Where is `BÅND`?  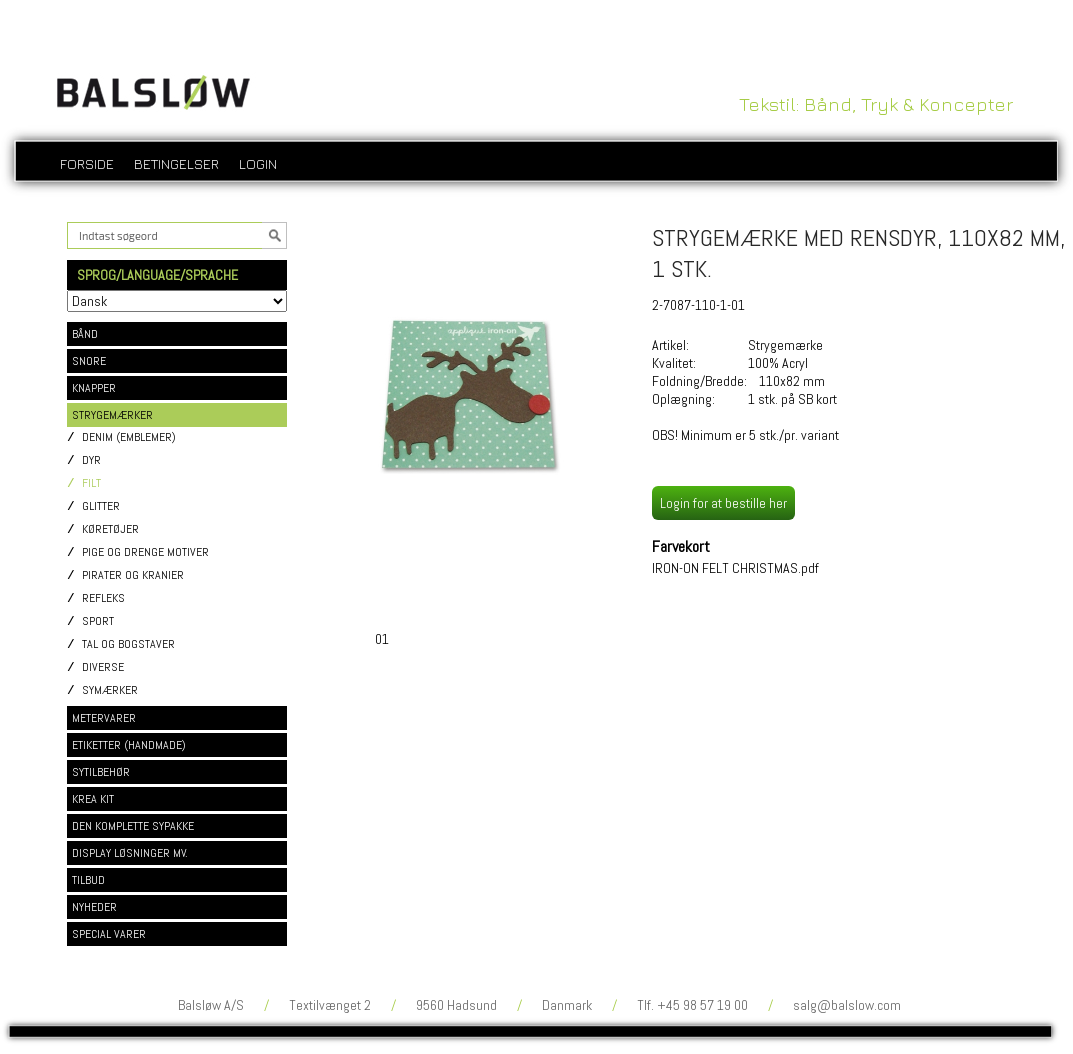
BÅND is located at coordinates (85, 334).